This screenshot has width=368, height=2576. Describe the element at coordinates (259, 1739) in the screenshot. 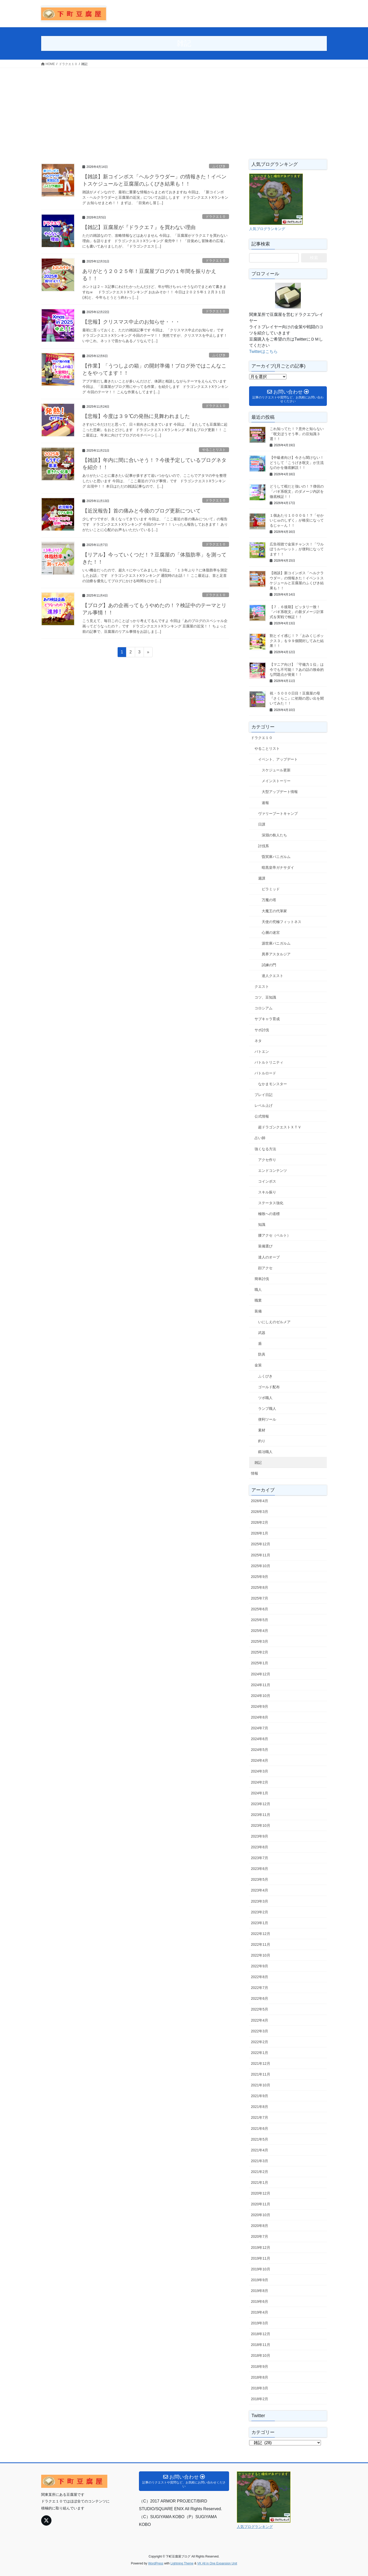

I see `2024年6月` at that location.